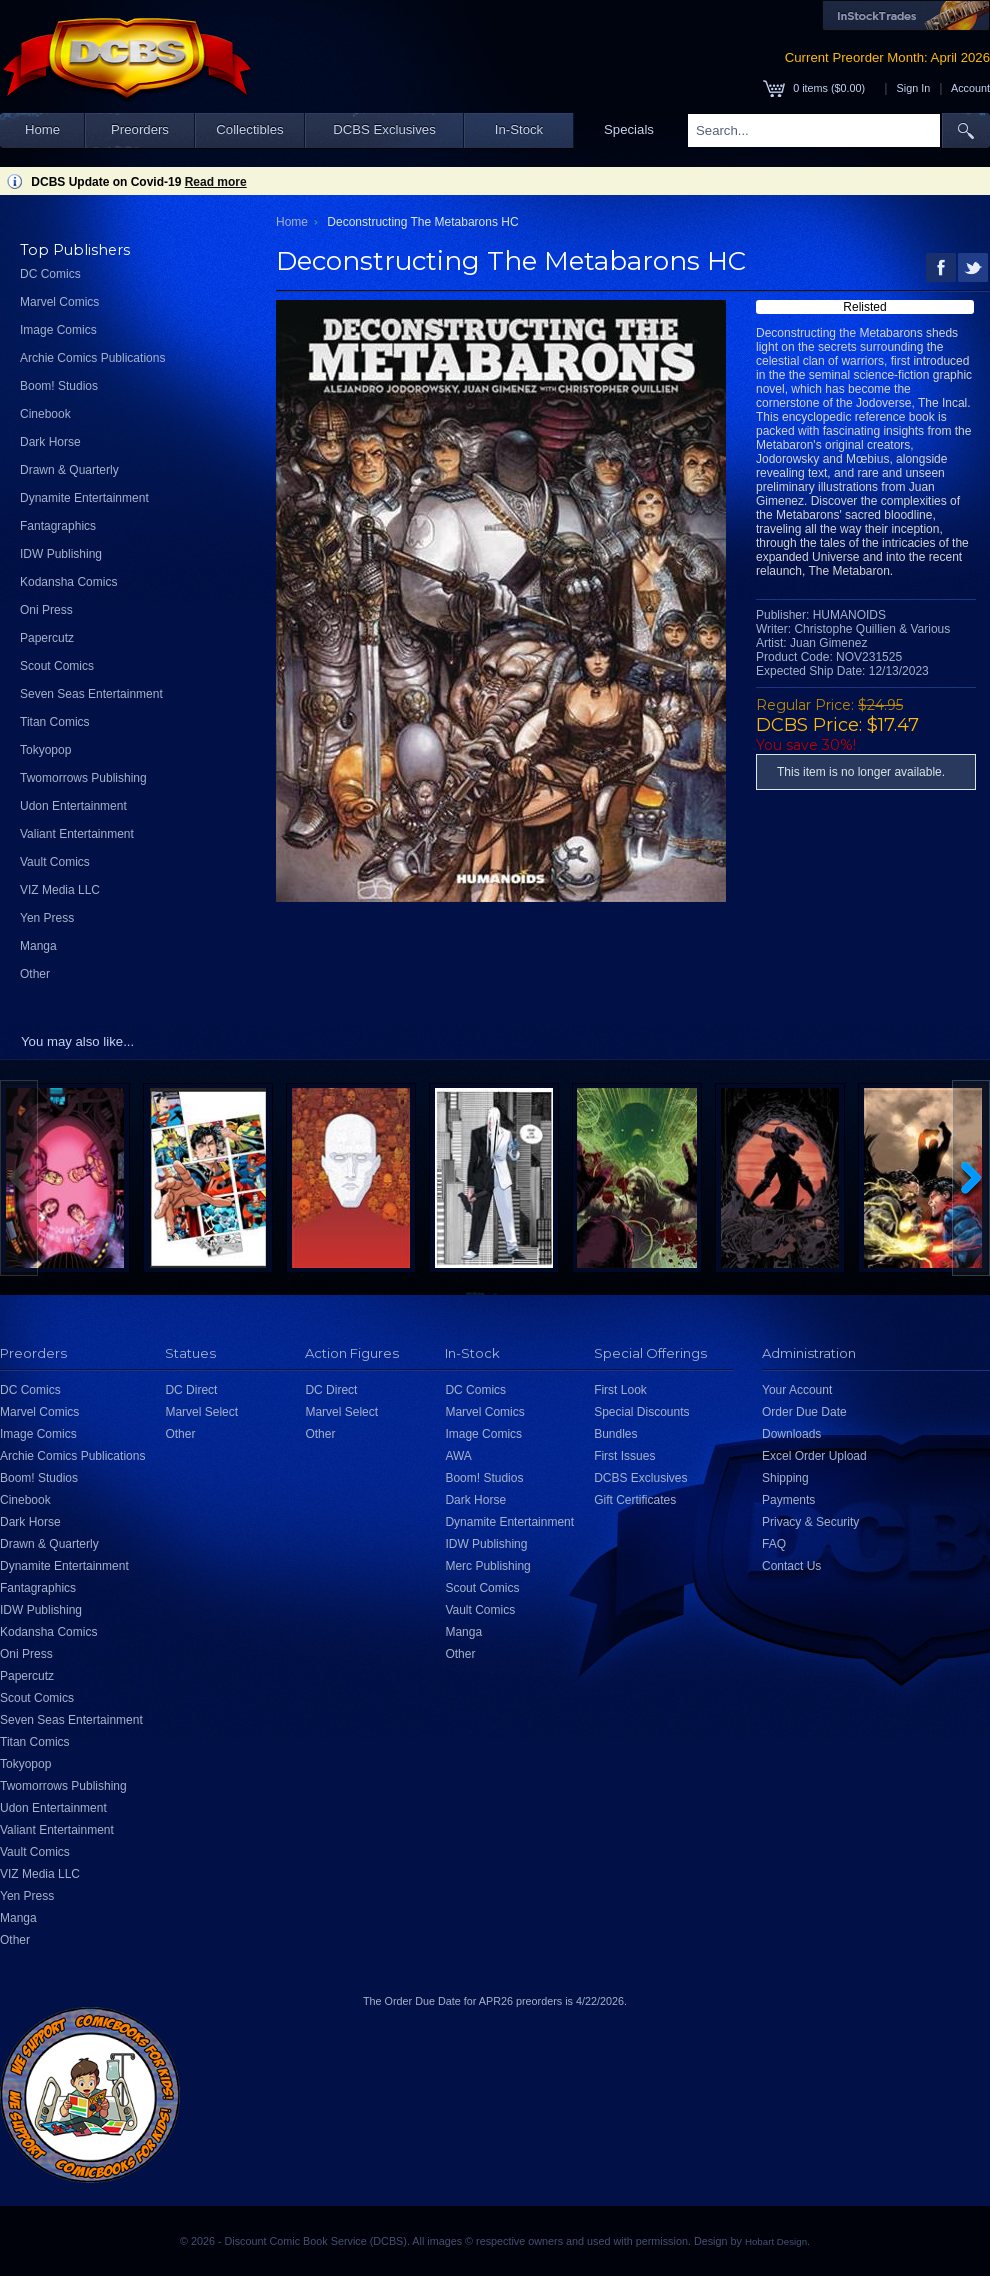  What do you see at coordinates (791, 1566) in the screenshot?
I see `Contact Us` at bounding box center [791, 1566].